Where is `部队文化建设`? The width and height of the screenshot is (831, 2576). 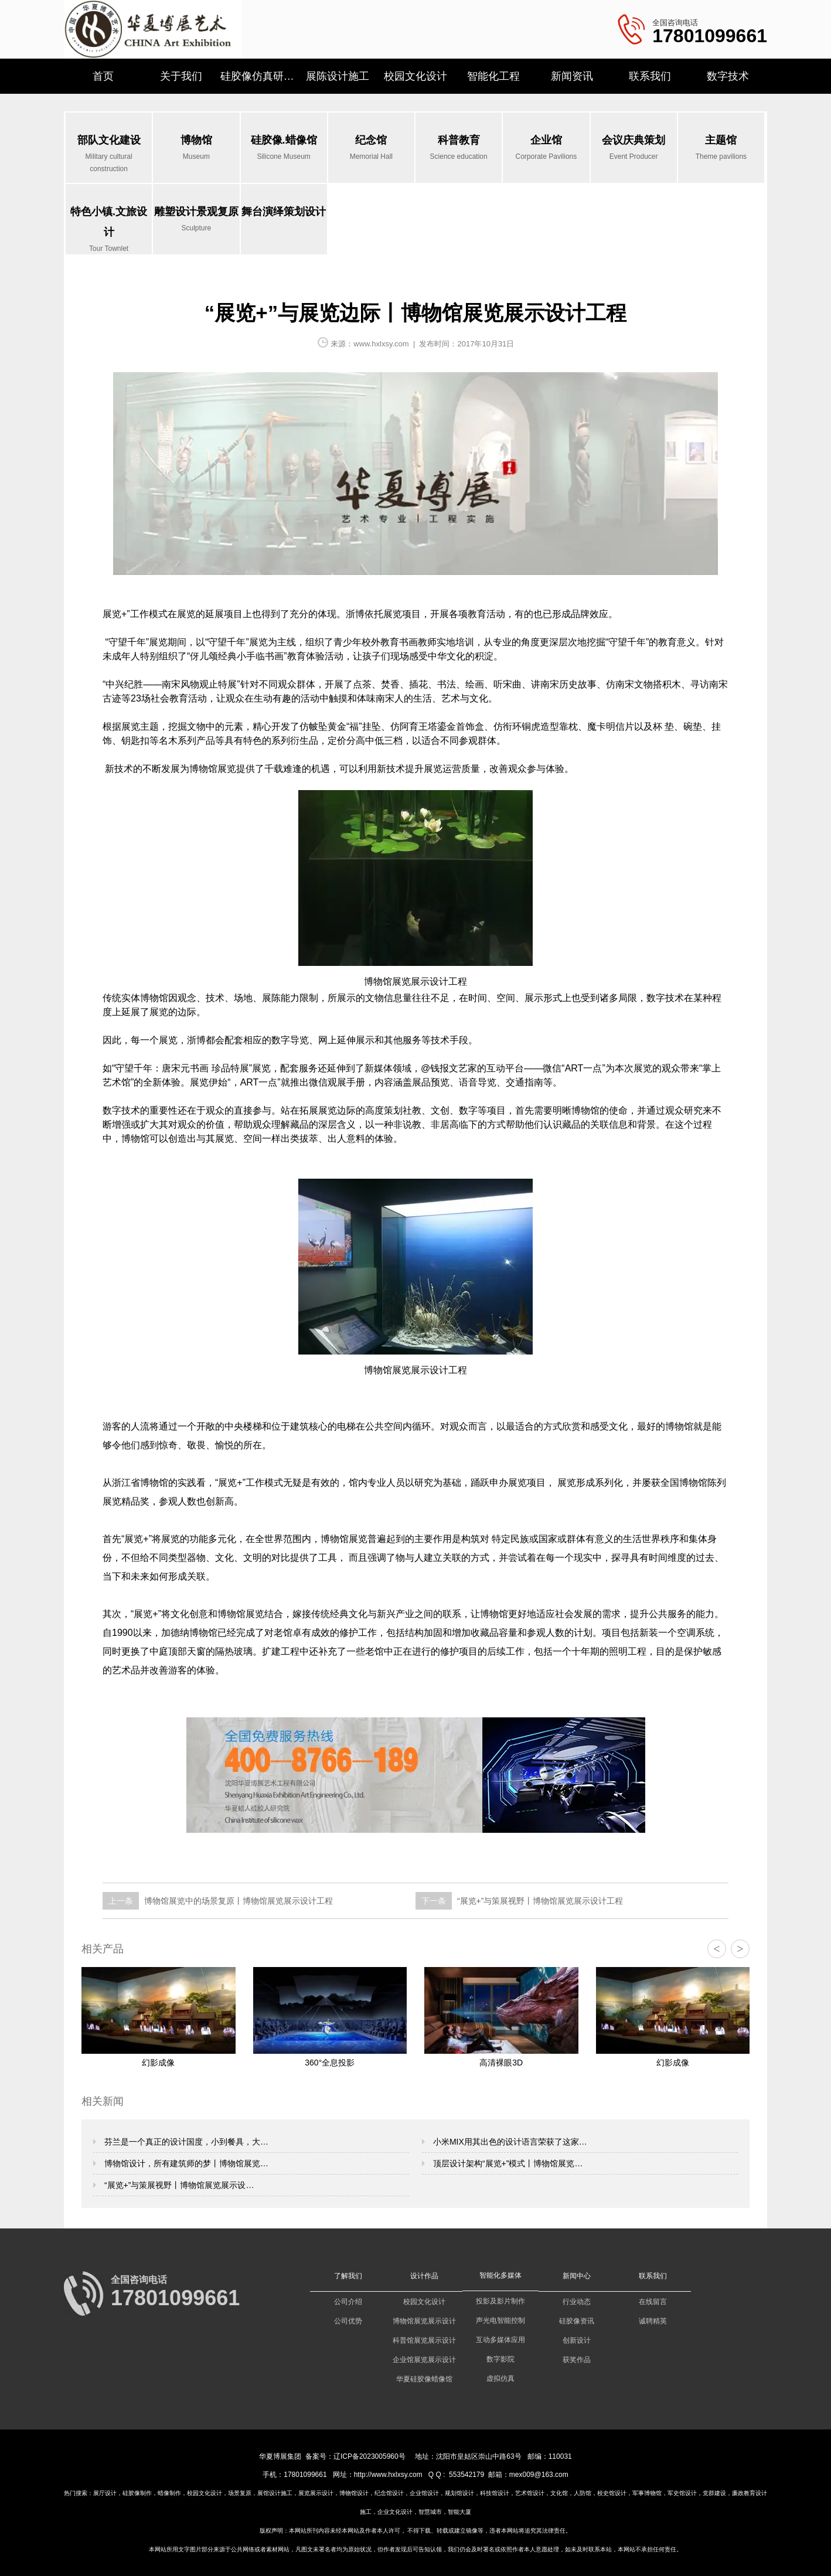
部队文化建设 is located at coordinates (109, 154).